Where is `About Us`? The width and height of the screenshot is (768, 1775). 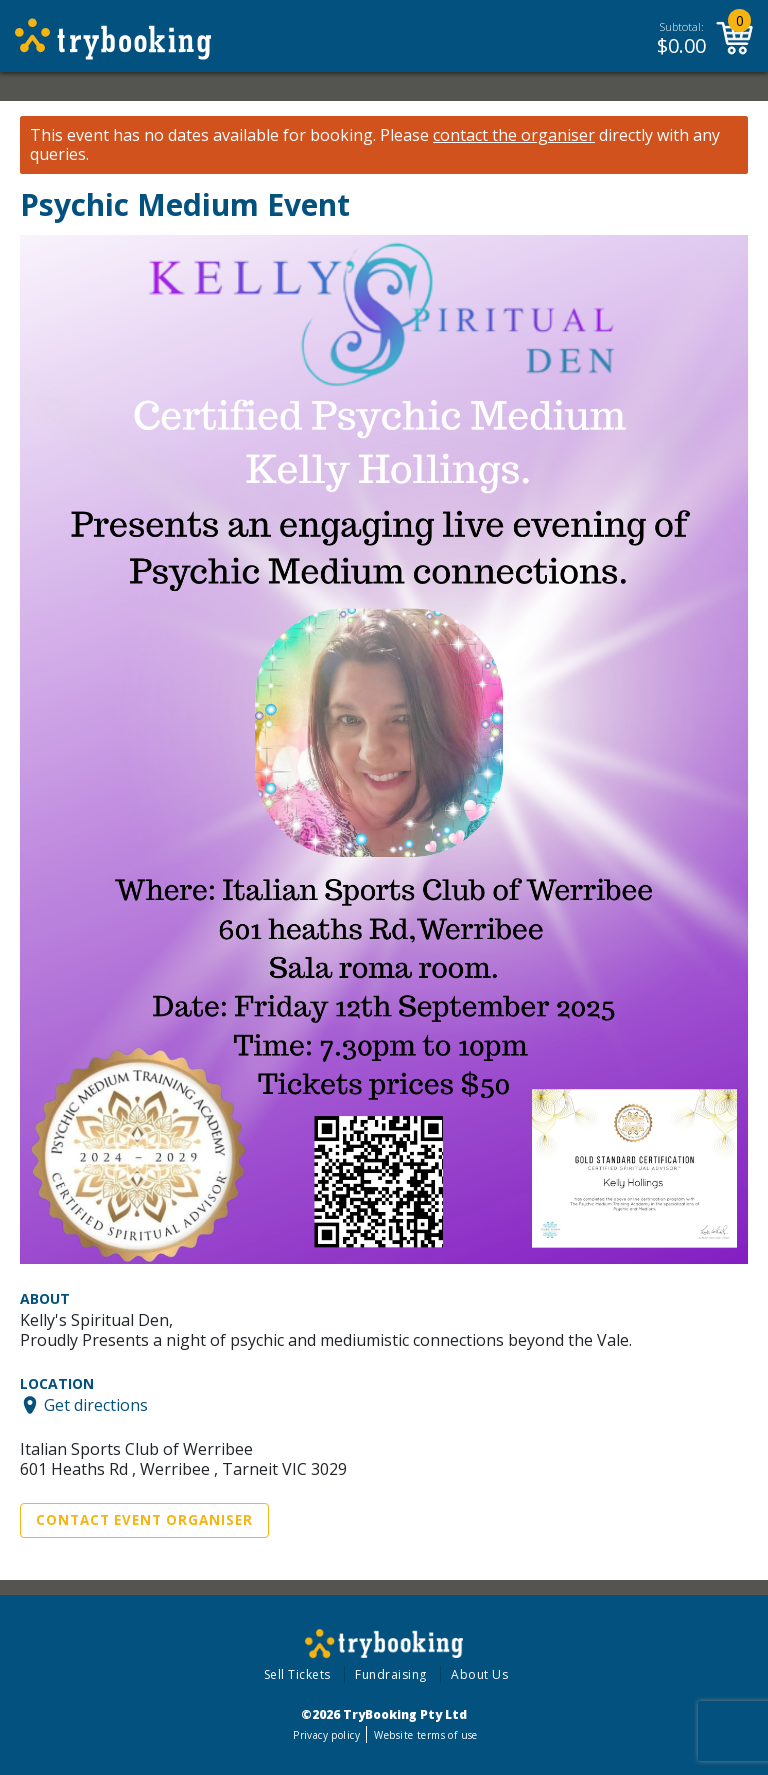
About Us is located at coordinates (479, 1674).